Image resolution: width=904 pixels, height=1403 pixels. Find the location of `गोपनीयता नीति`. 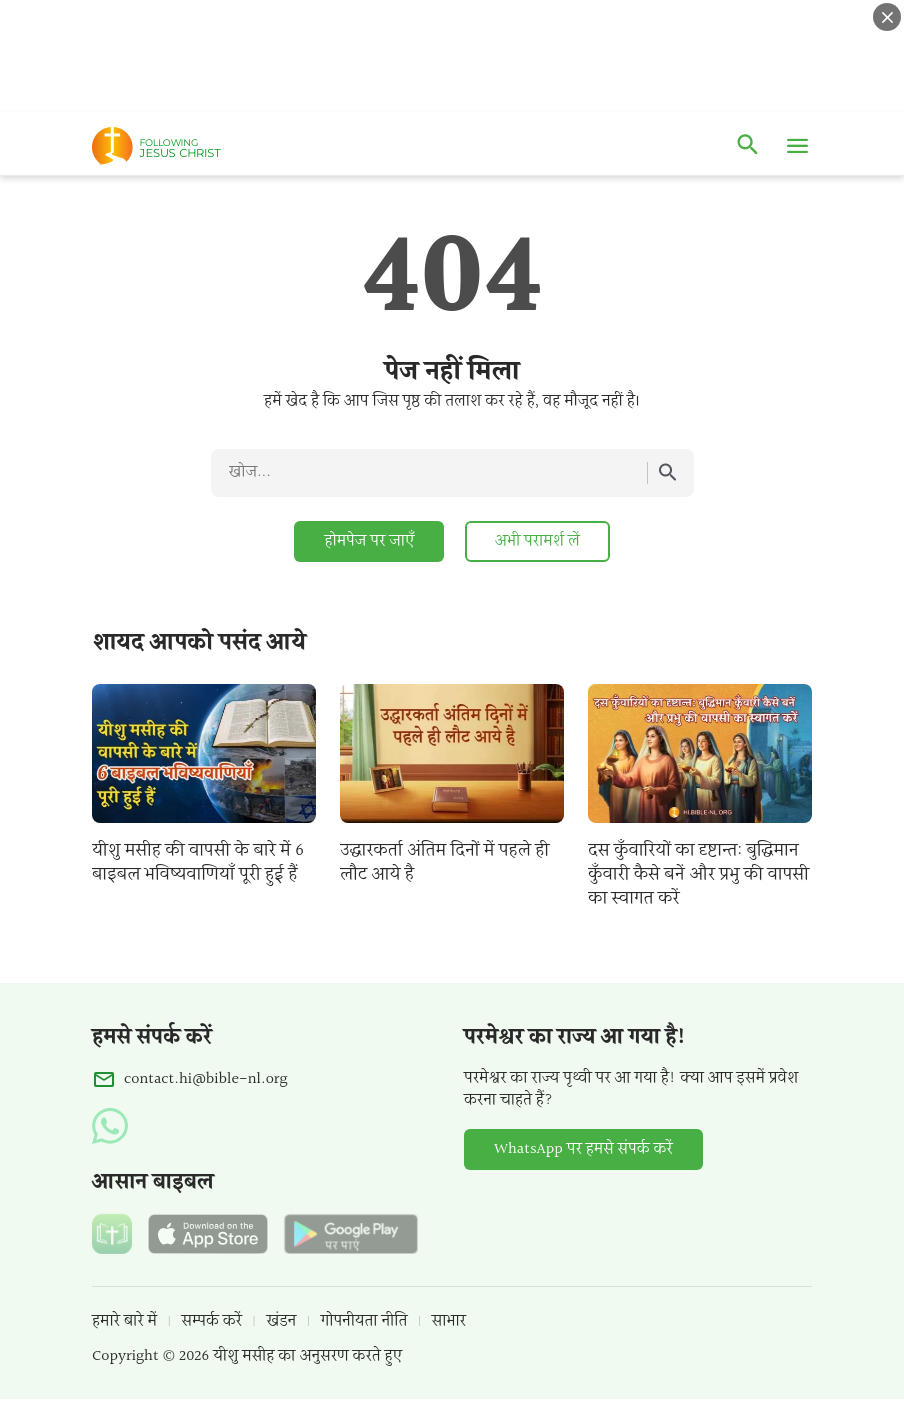

गोपनीयता नीति is located at coordinates (364, 1321).